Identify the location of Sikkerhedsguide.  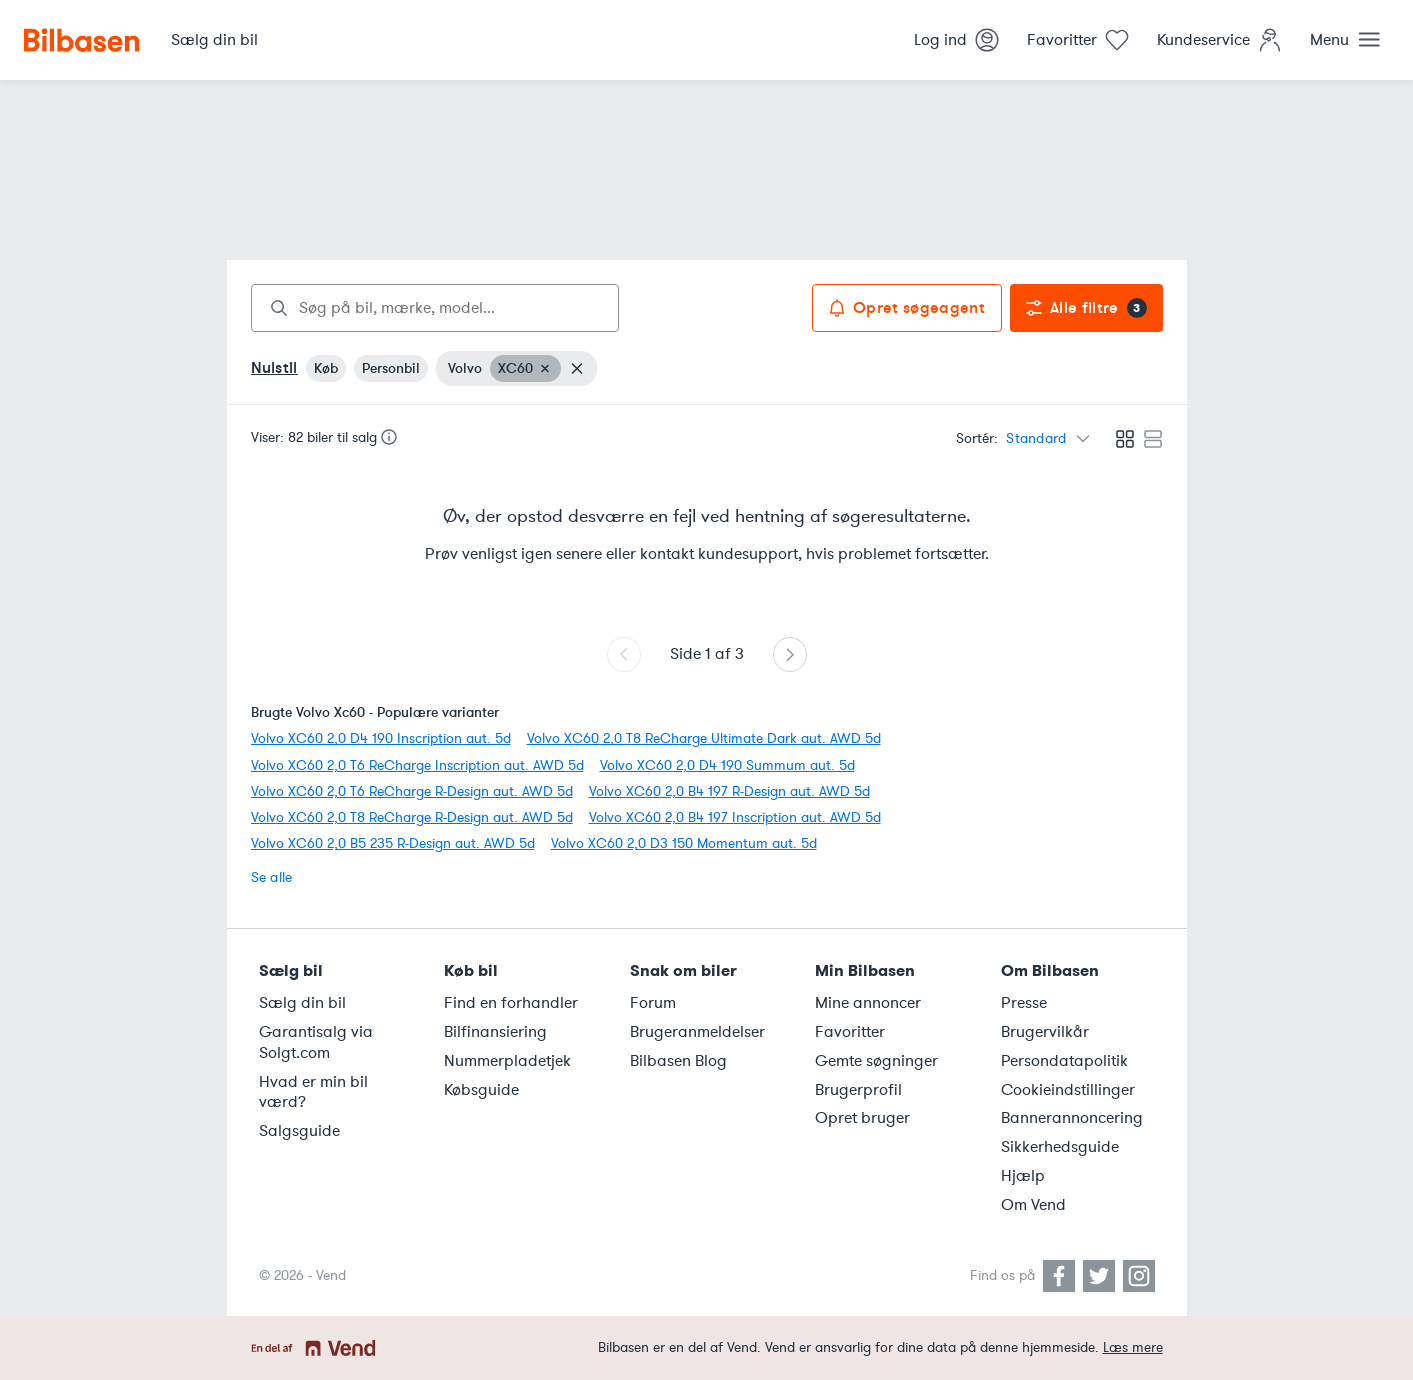
(1060, 1147).